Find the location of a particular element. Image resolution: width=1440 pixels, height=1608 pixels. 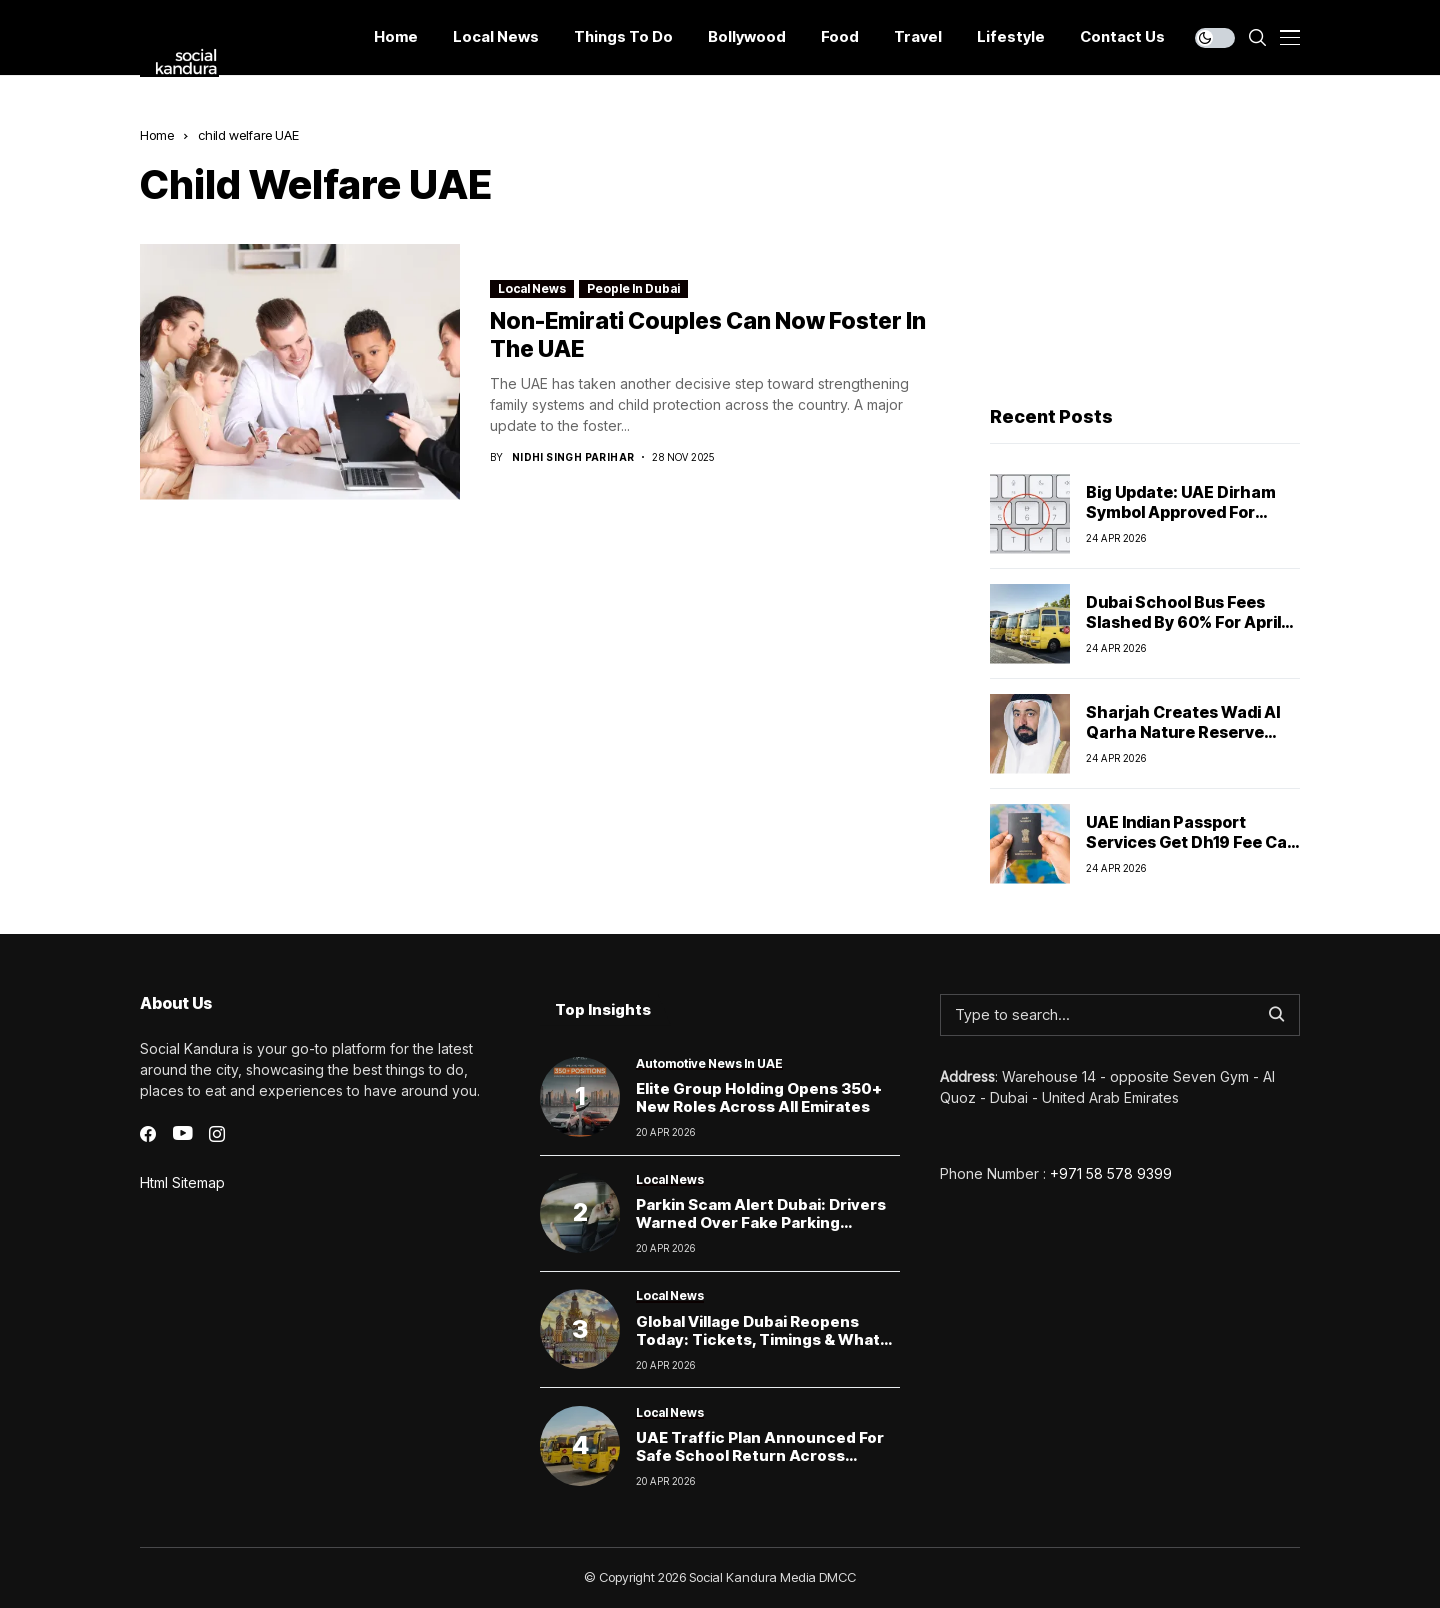

Non-Emirati Couples Can Now Foster in the UAE is located at coordinates (708, 335).